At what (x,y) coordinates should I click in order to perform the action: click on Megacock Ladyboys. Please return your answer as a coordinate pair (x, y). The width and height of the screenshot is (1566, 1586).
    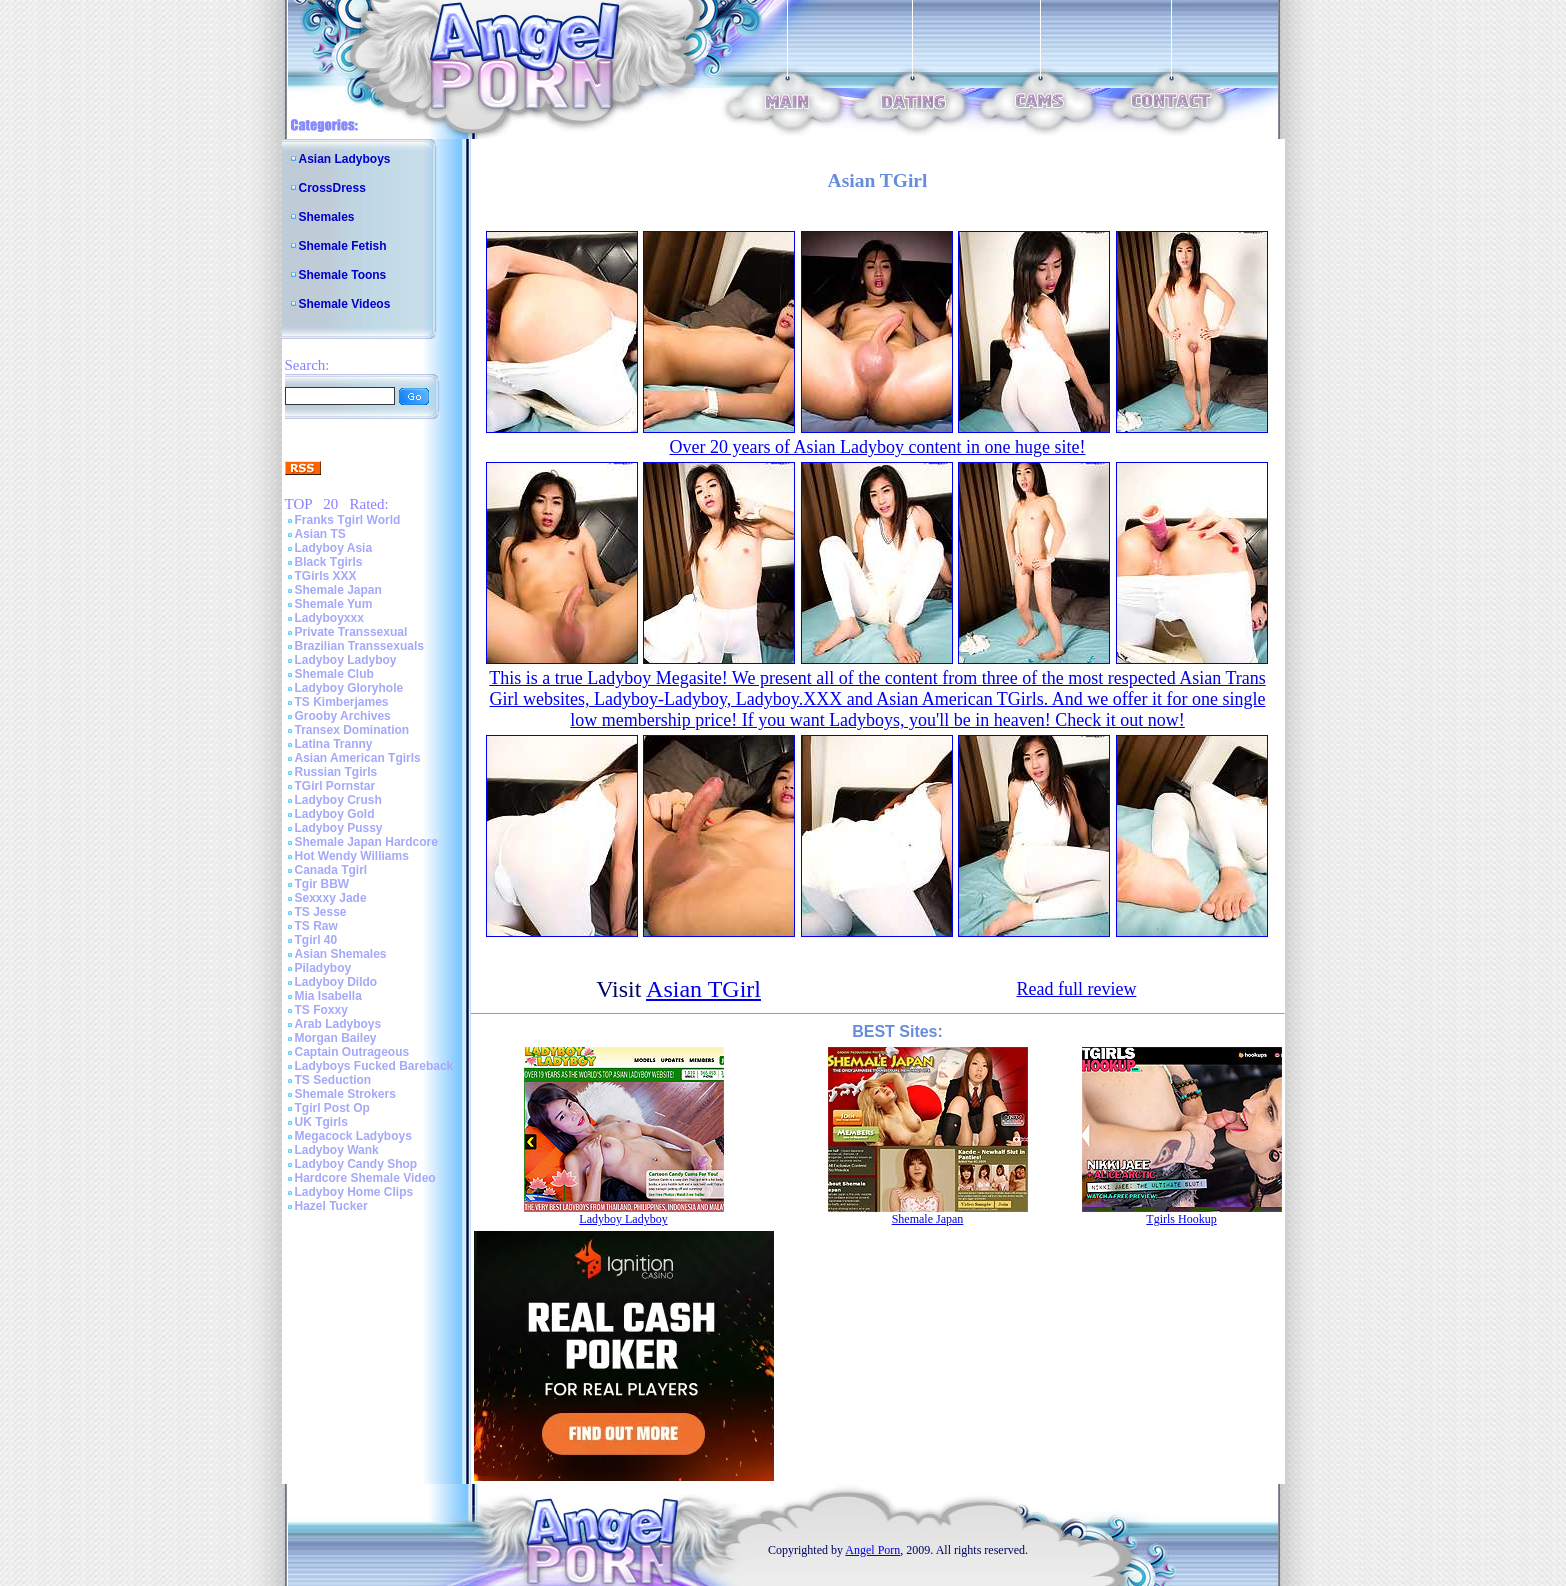
    Looking at the image, I should click on (353, 1136).